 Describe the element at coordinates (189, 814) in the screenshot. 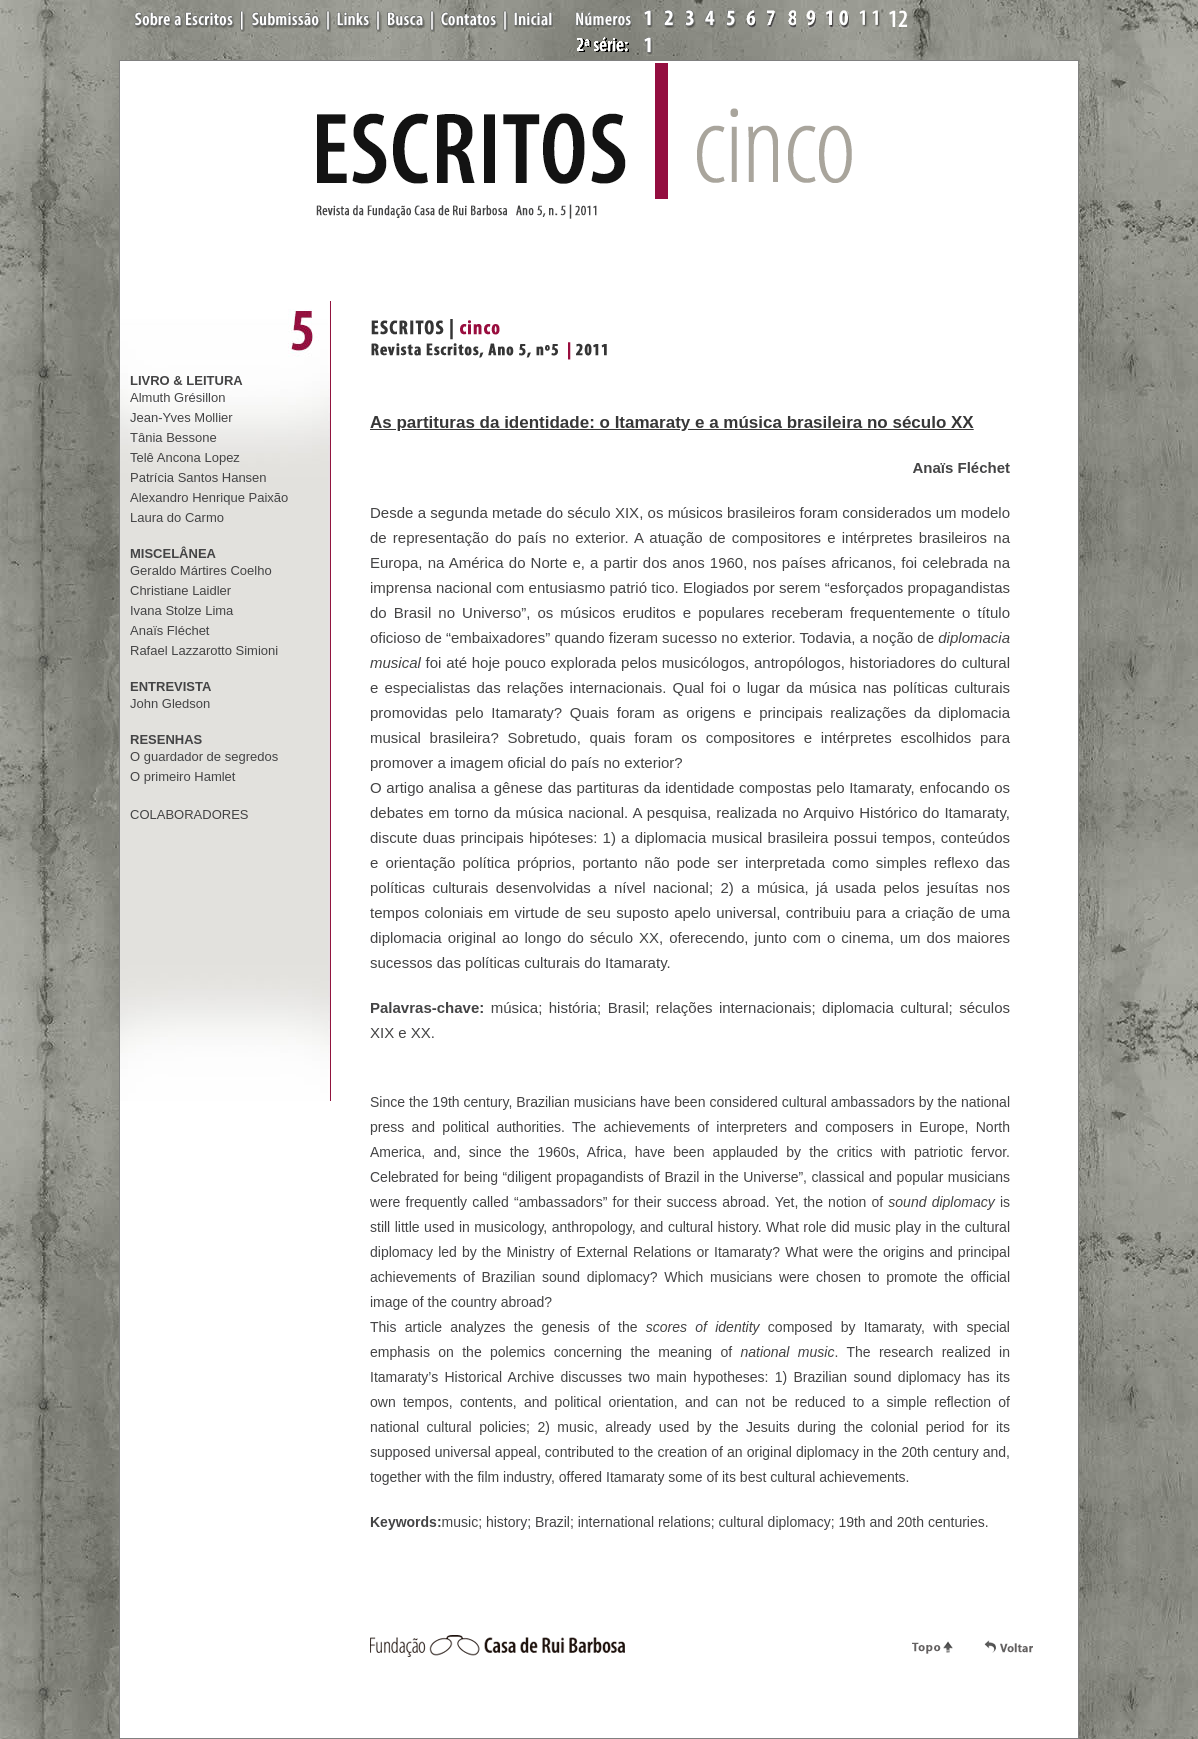

I see `COLABORADORES` at that location.